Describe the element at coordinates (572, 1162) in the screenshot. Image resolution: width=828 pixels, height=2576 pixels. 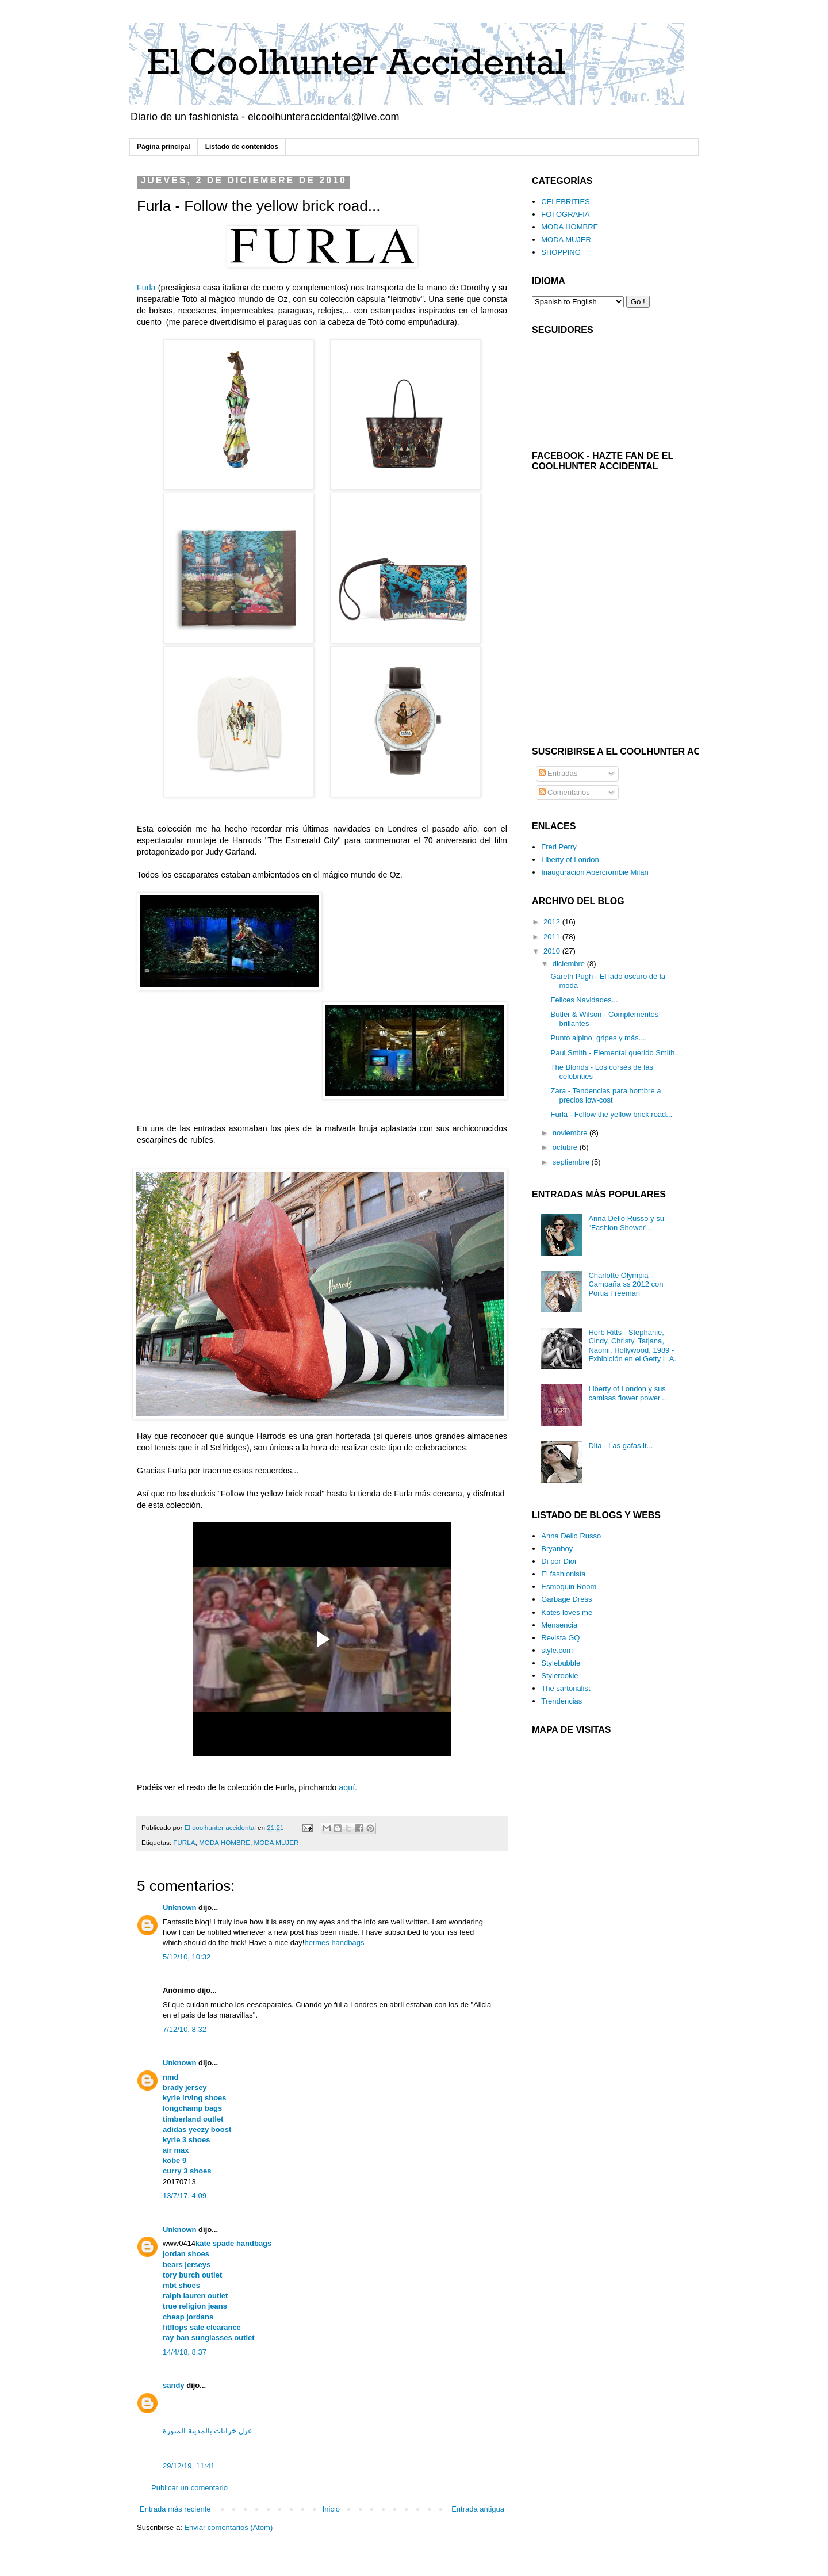
I see `septiembre` at that location.